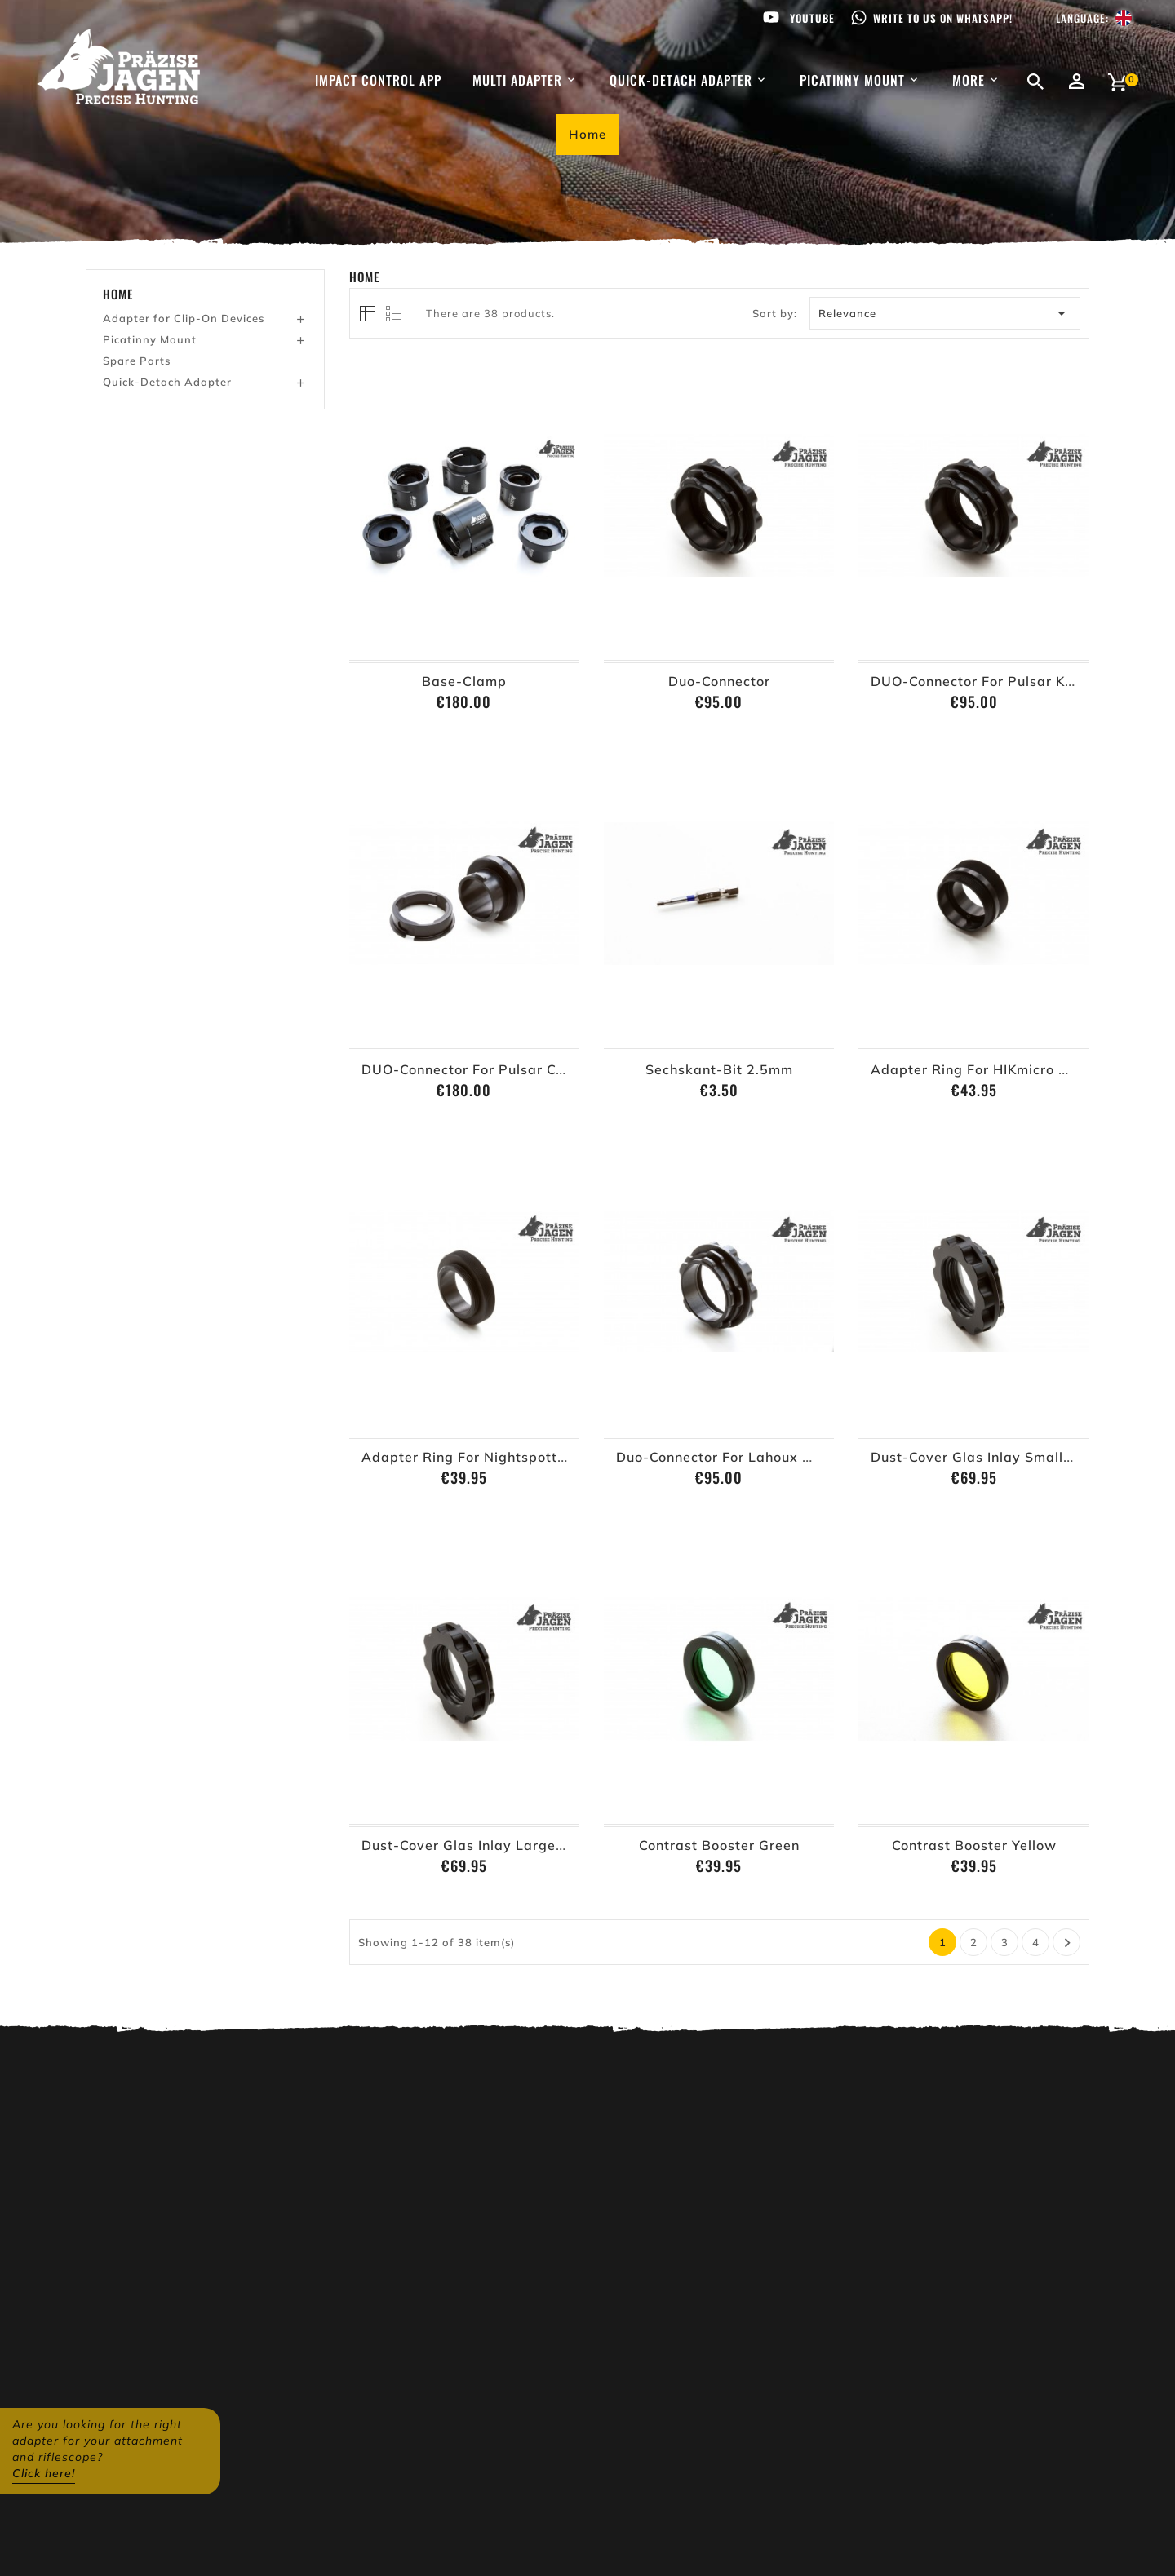 The image size is (1175, 2576). I want to click on DUO-Connector for Pulsar Krypton XG 50, so click(1013, 681).